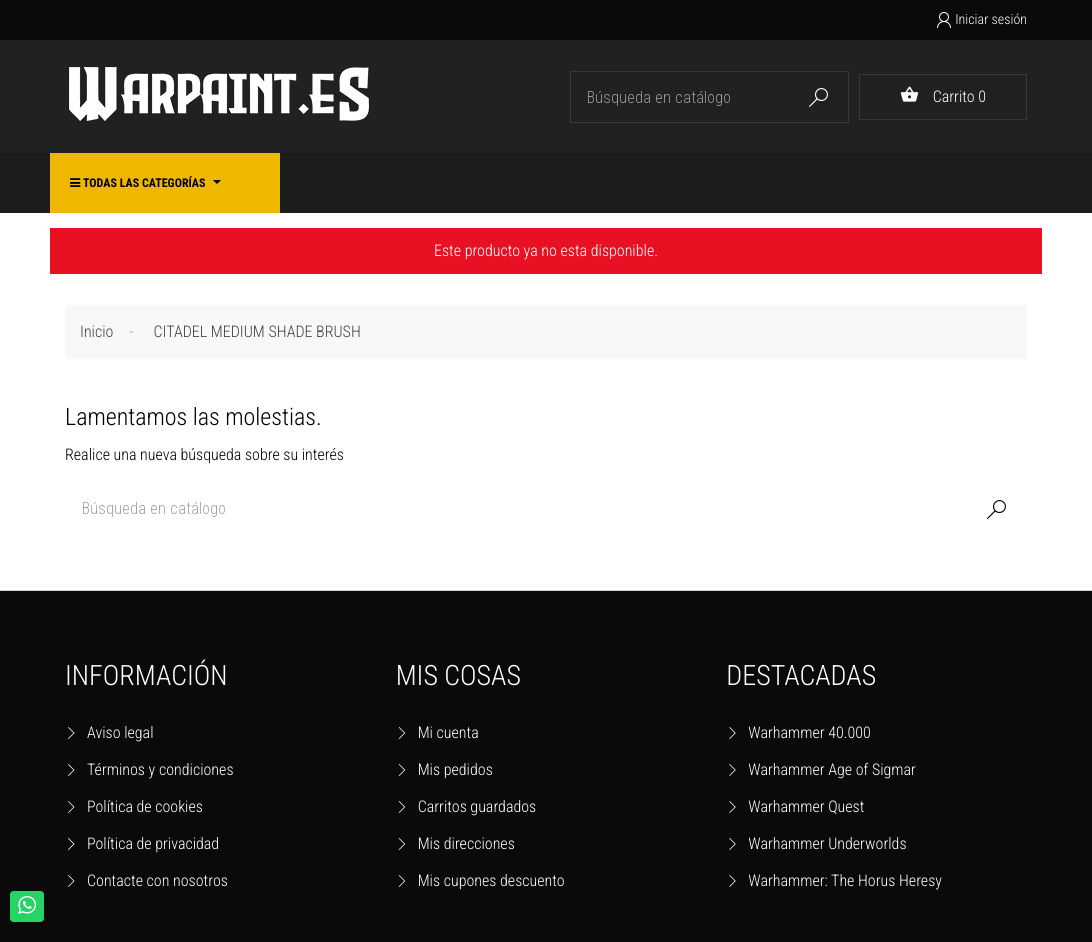  I want to click on Carritos guardados, so click(477, 806).